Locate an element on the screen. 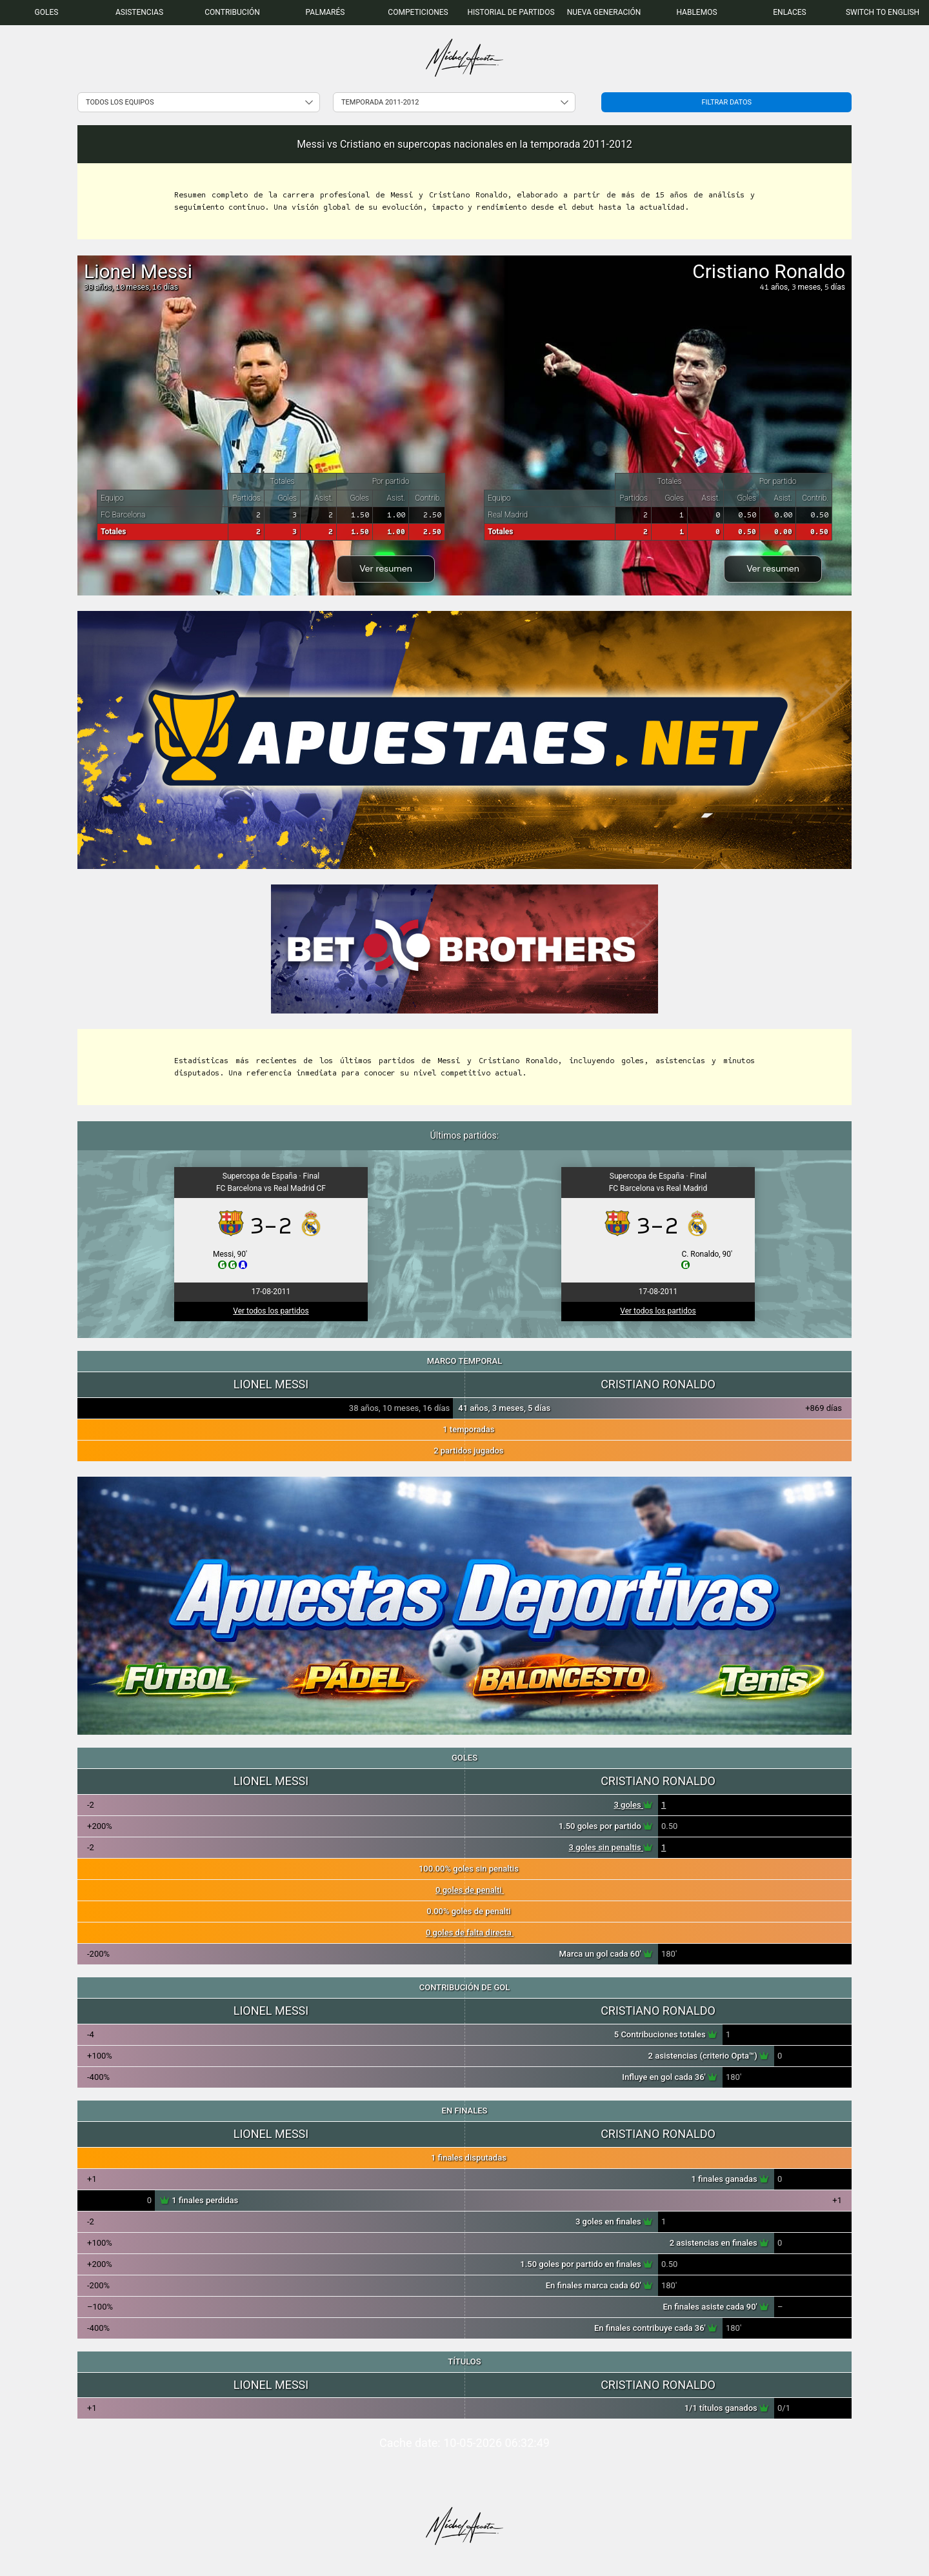 This screenshot has width=929, height=2576. Filtrar datos is located at coordinates (726, 102).